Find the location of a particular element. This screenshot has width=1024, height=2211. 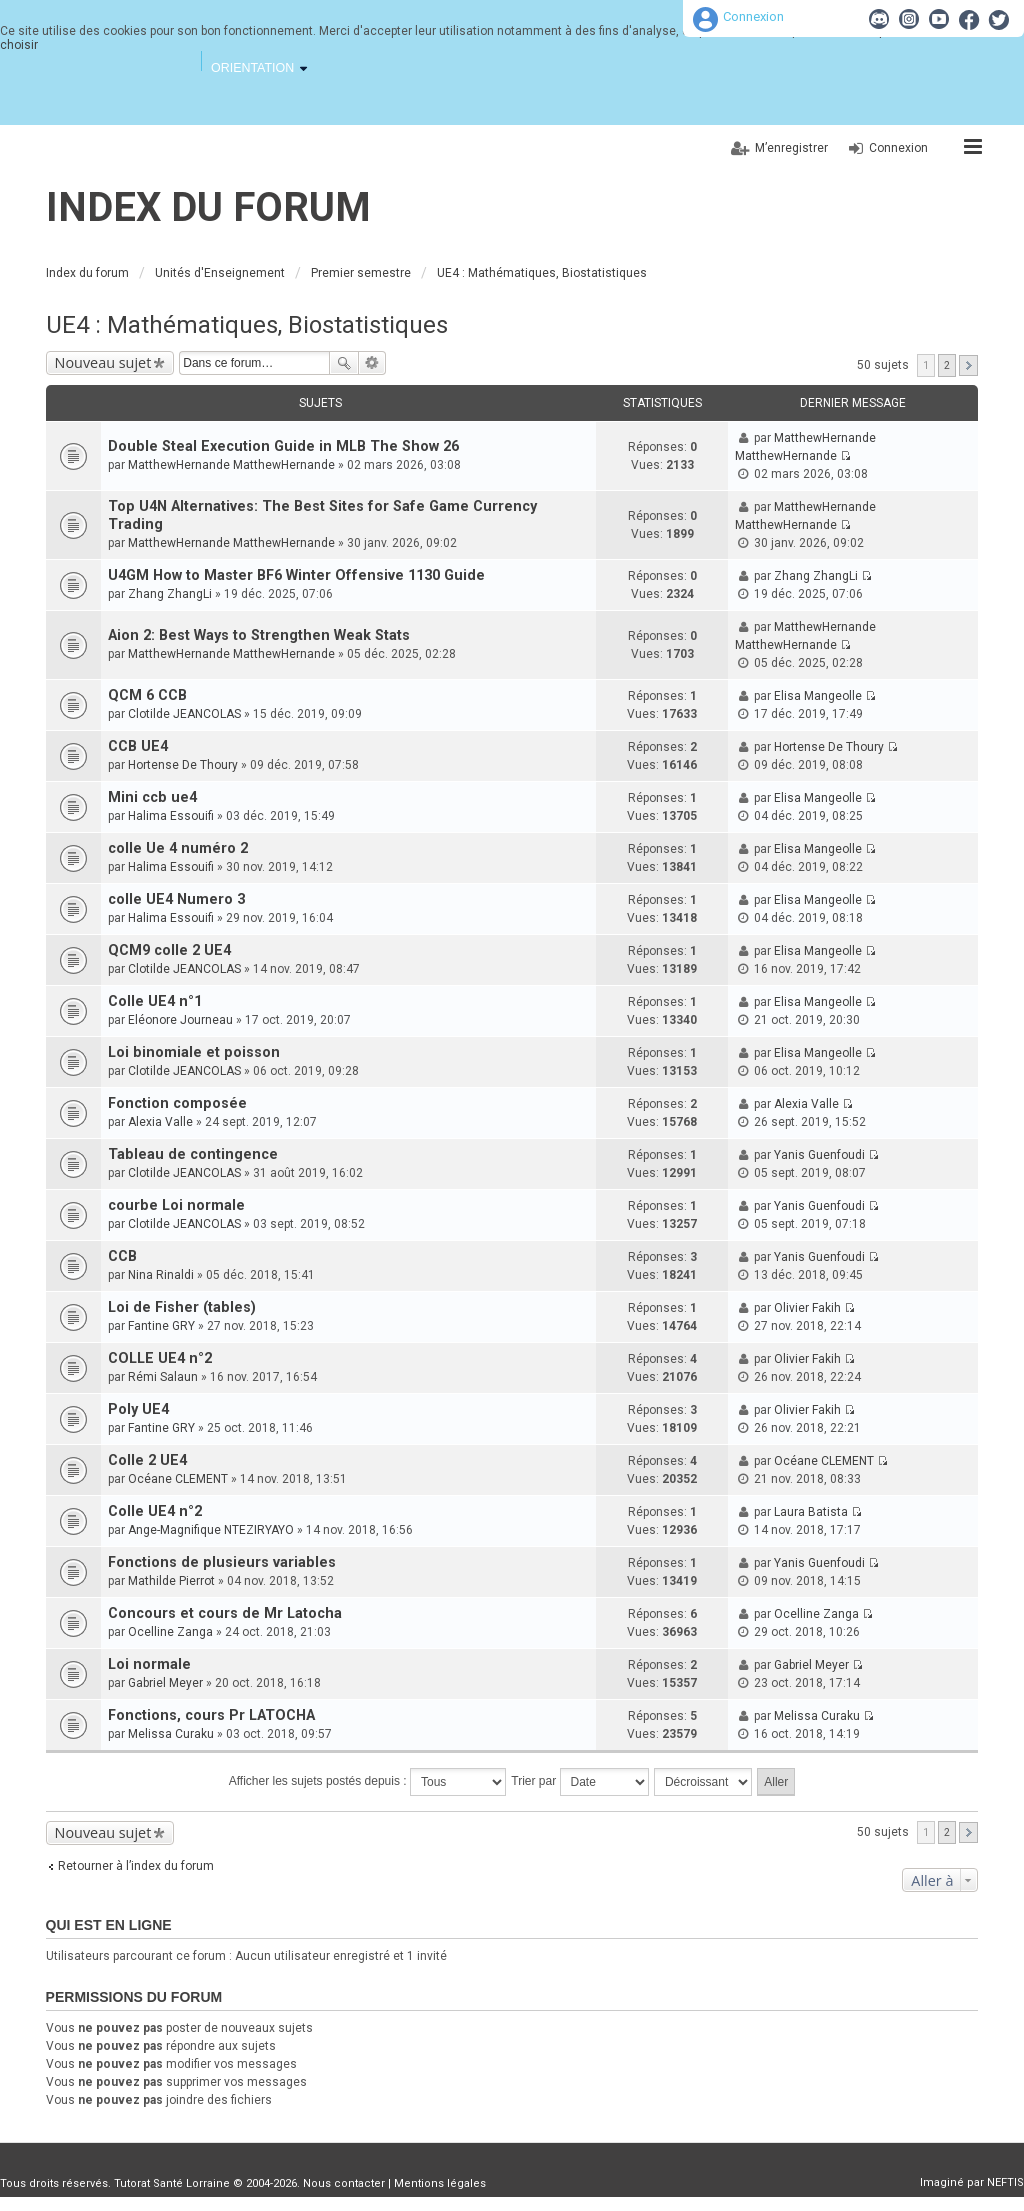

Index du forum is located at coordinates (208, 207).